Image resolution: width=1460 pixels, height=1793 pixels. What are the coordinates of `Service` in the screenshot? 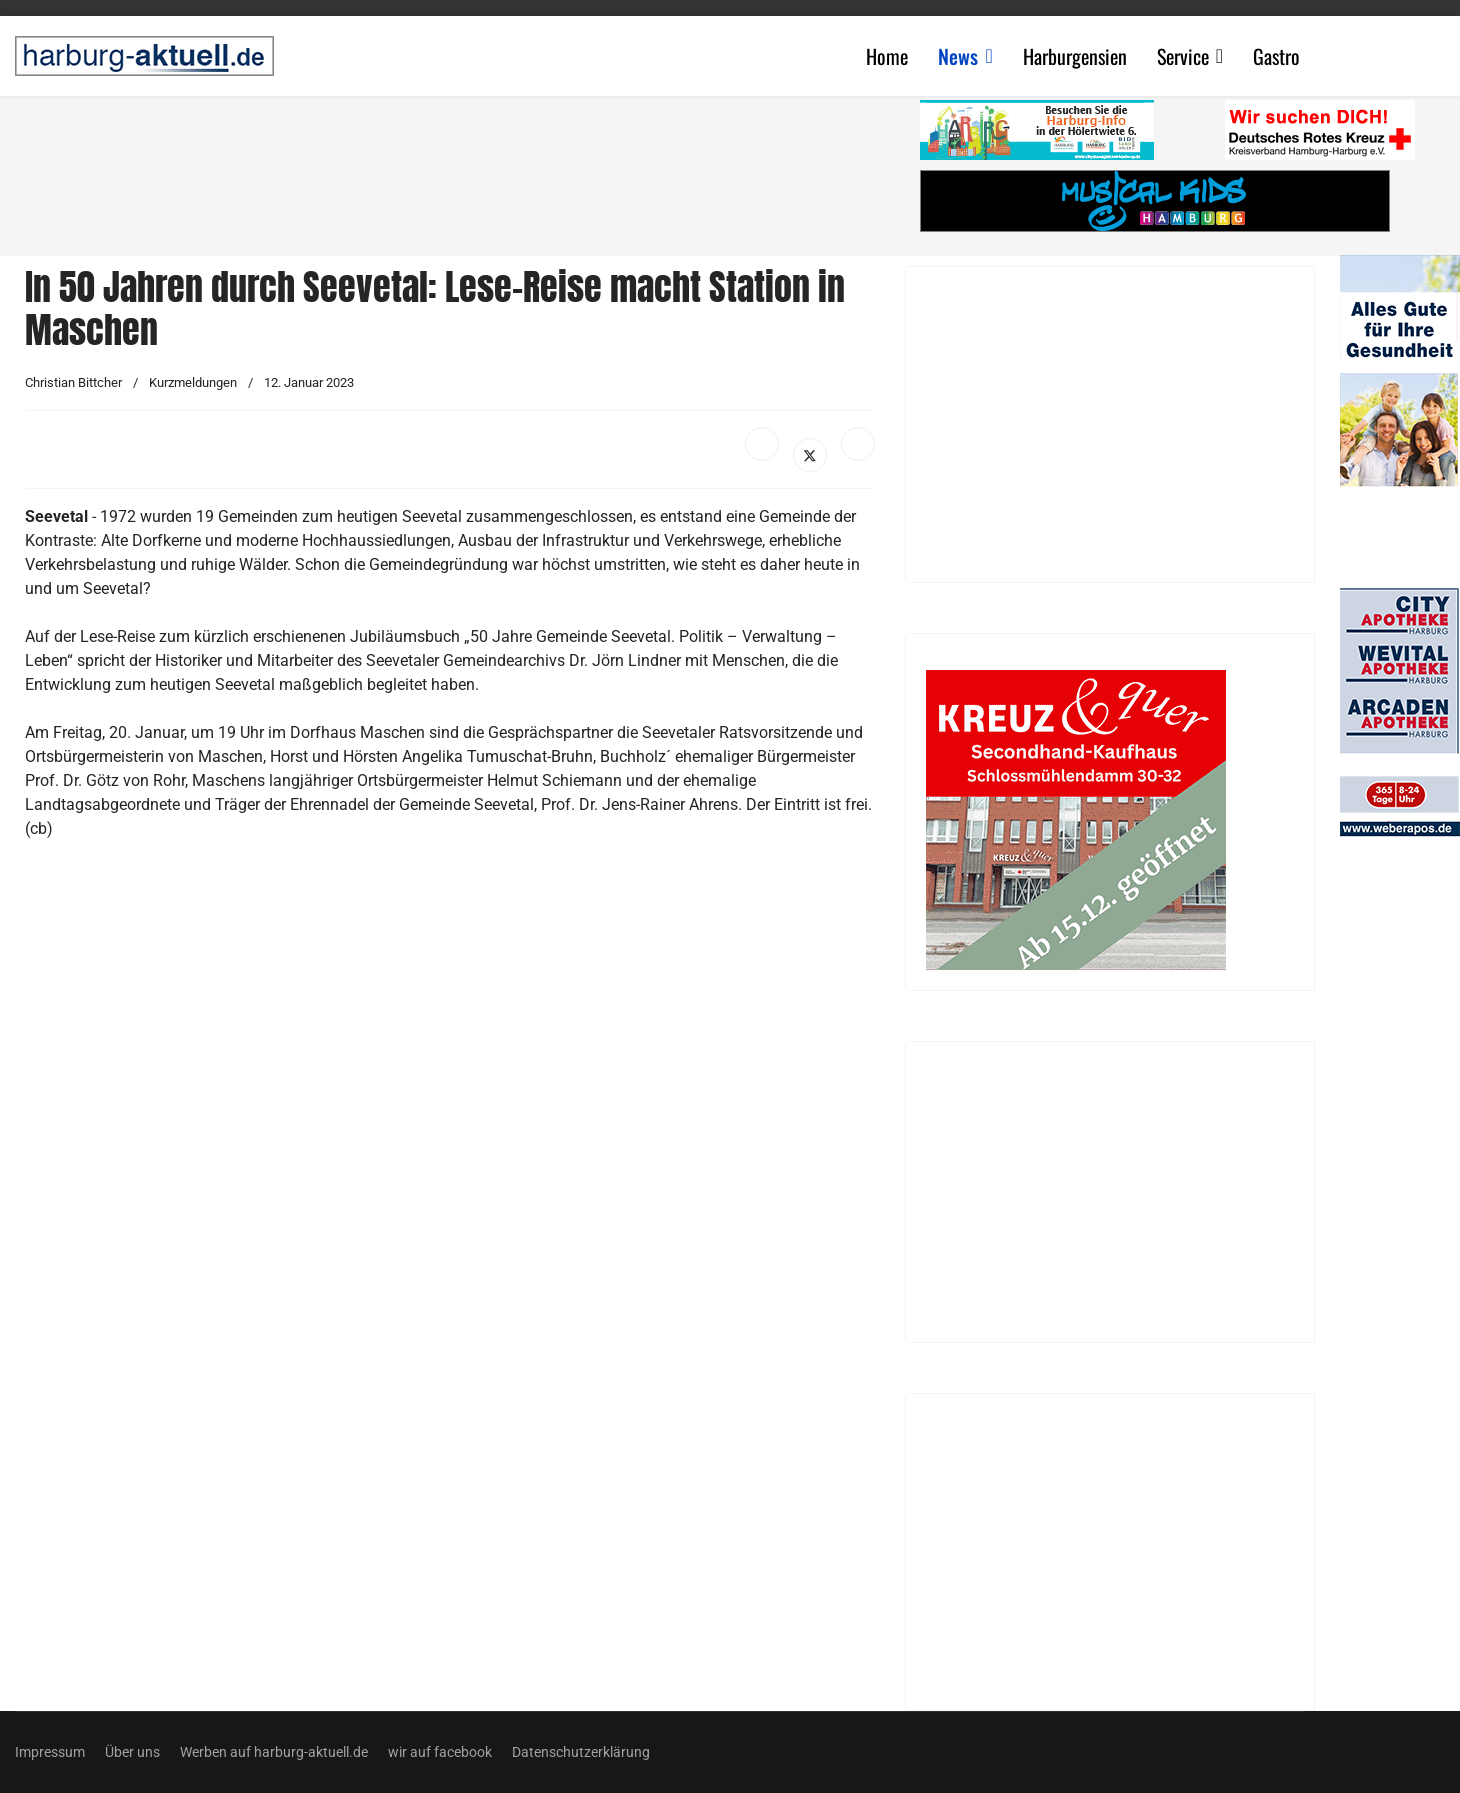 It's located at (1183, 56).